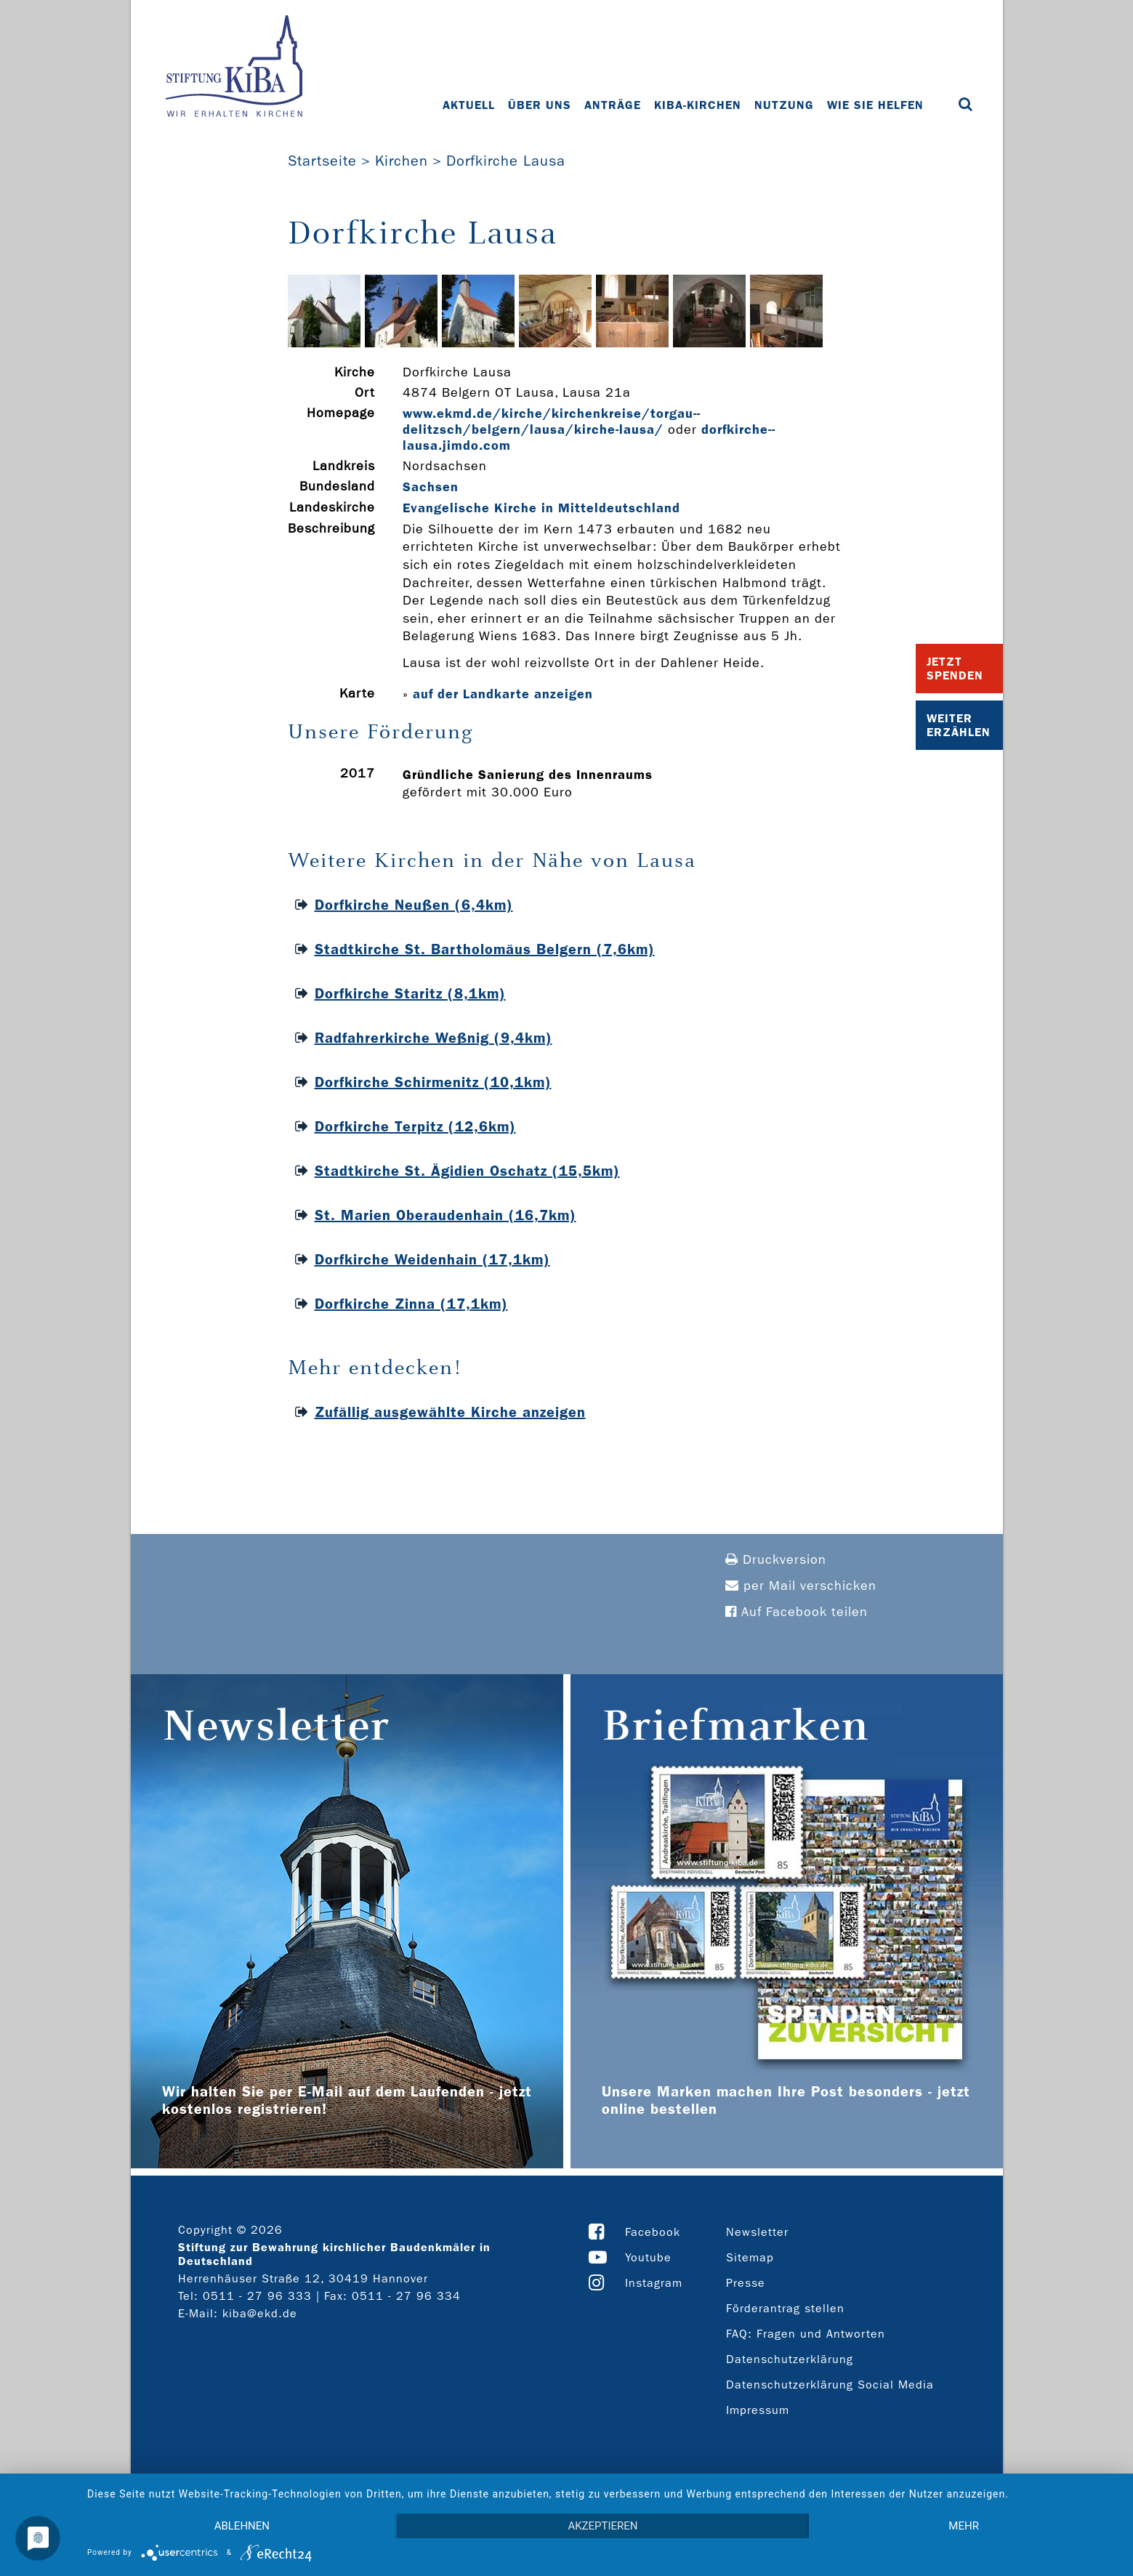 The width and height of the screenshot is (1133, 2576). I want to click on 0511 - 27 96 333, so click(257, 2296).